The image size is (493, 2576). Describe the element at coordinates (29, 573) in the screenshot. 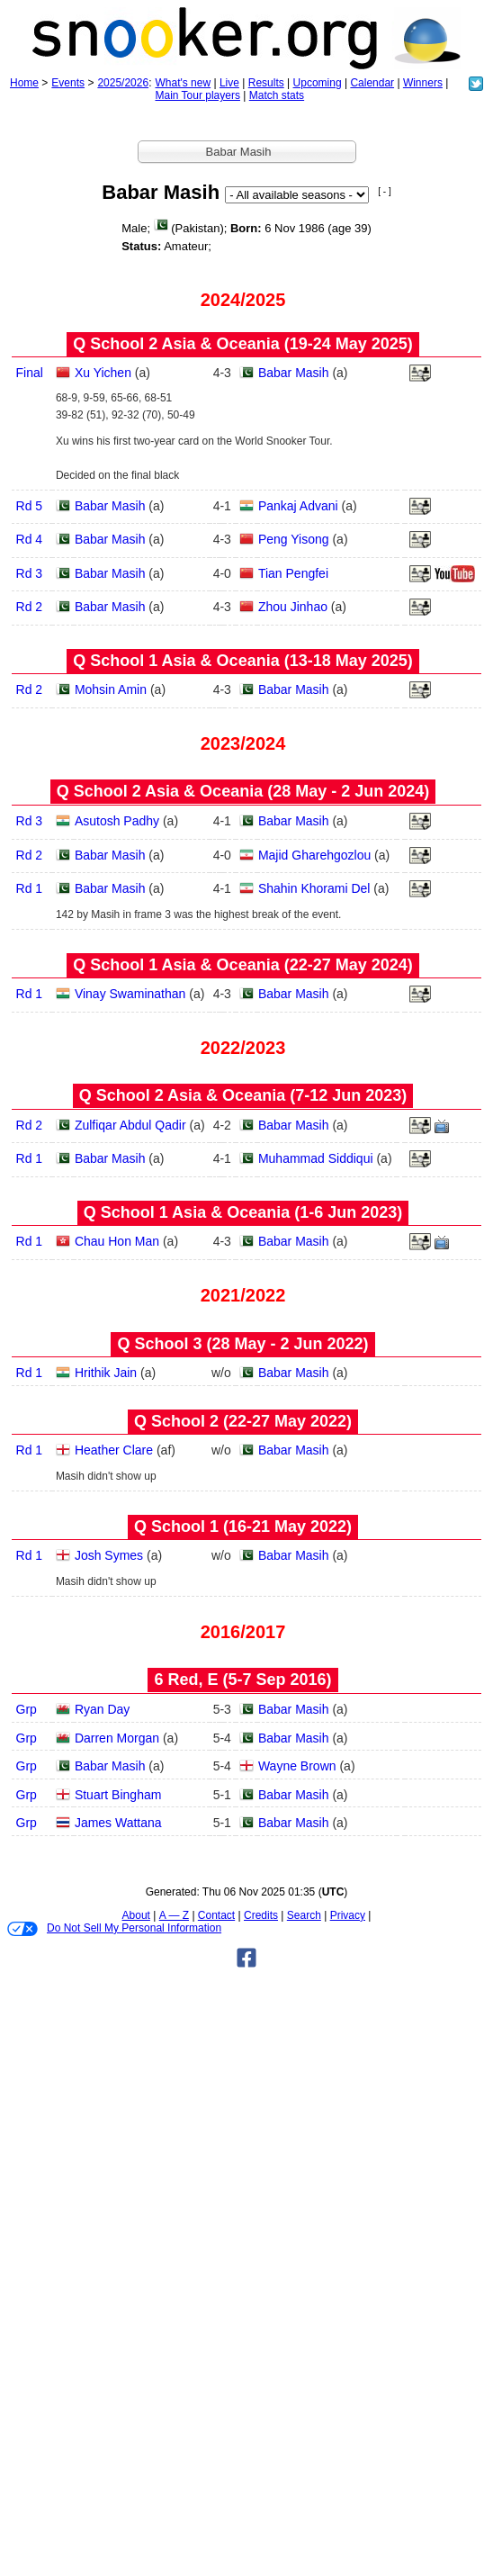

I see `Rd 3` at that location.